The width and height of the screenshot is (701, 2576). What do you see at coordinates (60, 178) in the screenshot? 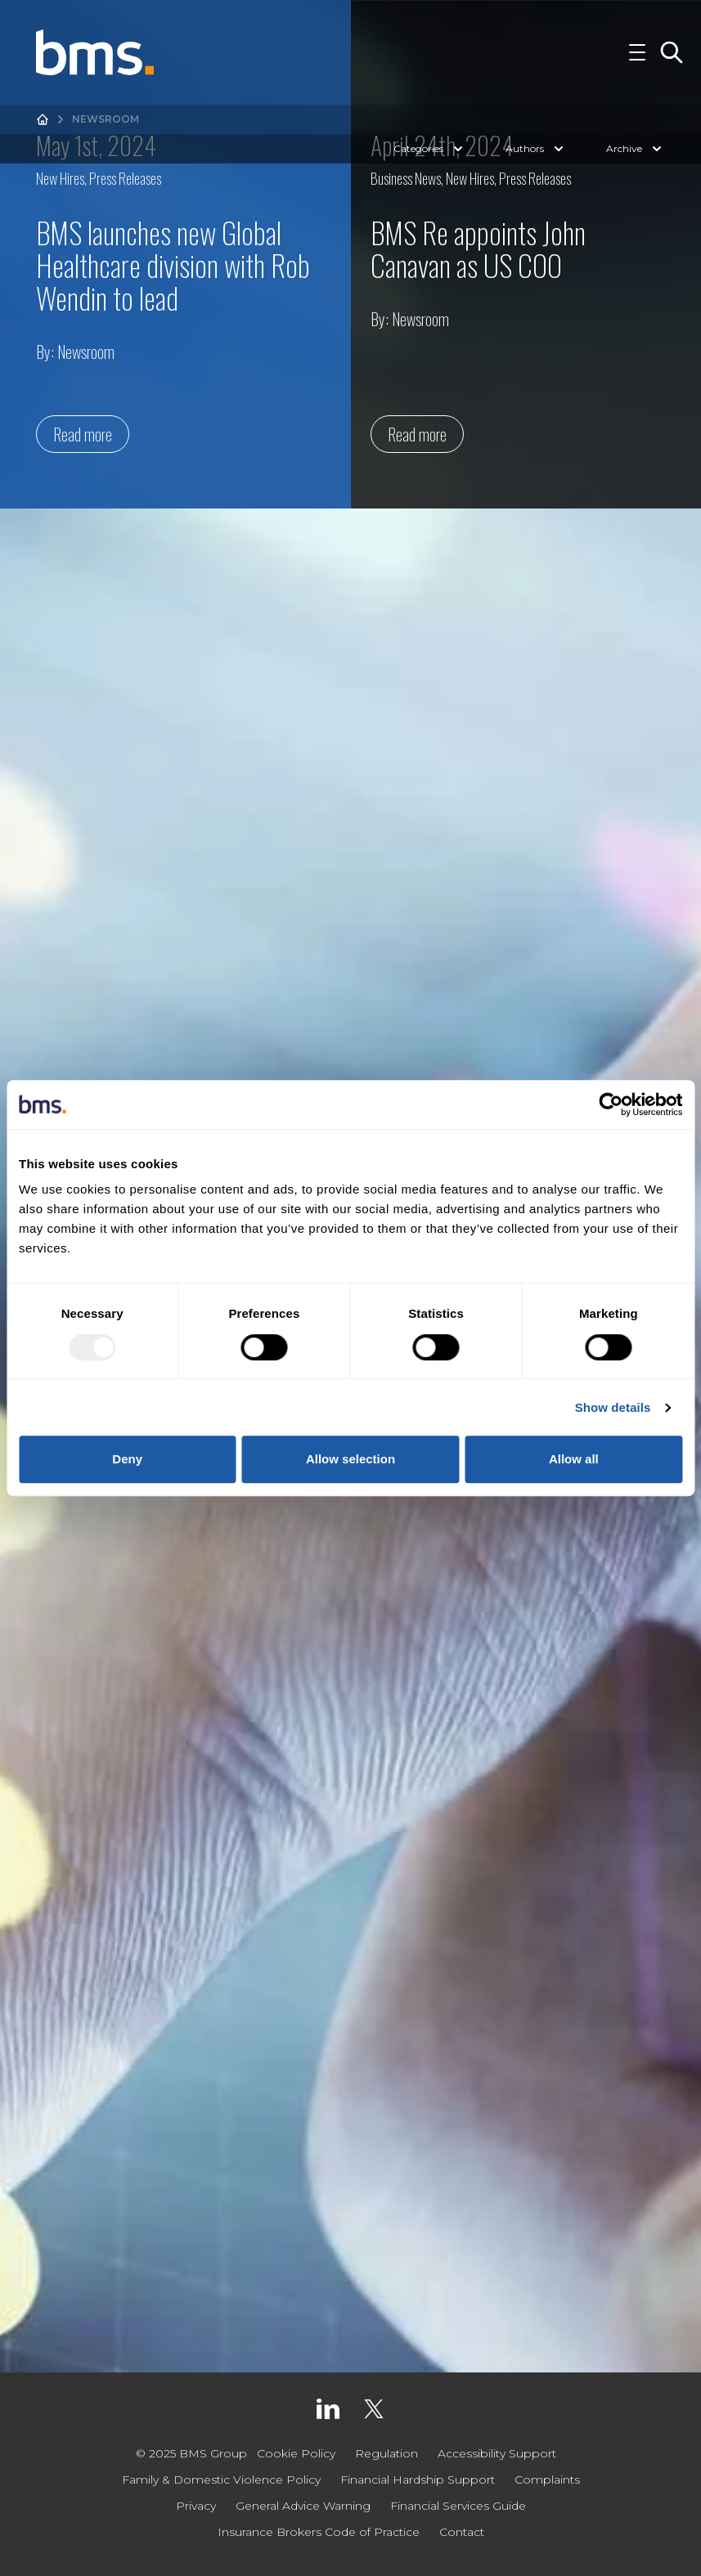
I see `New Hires` at bounding box center [60, 178].